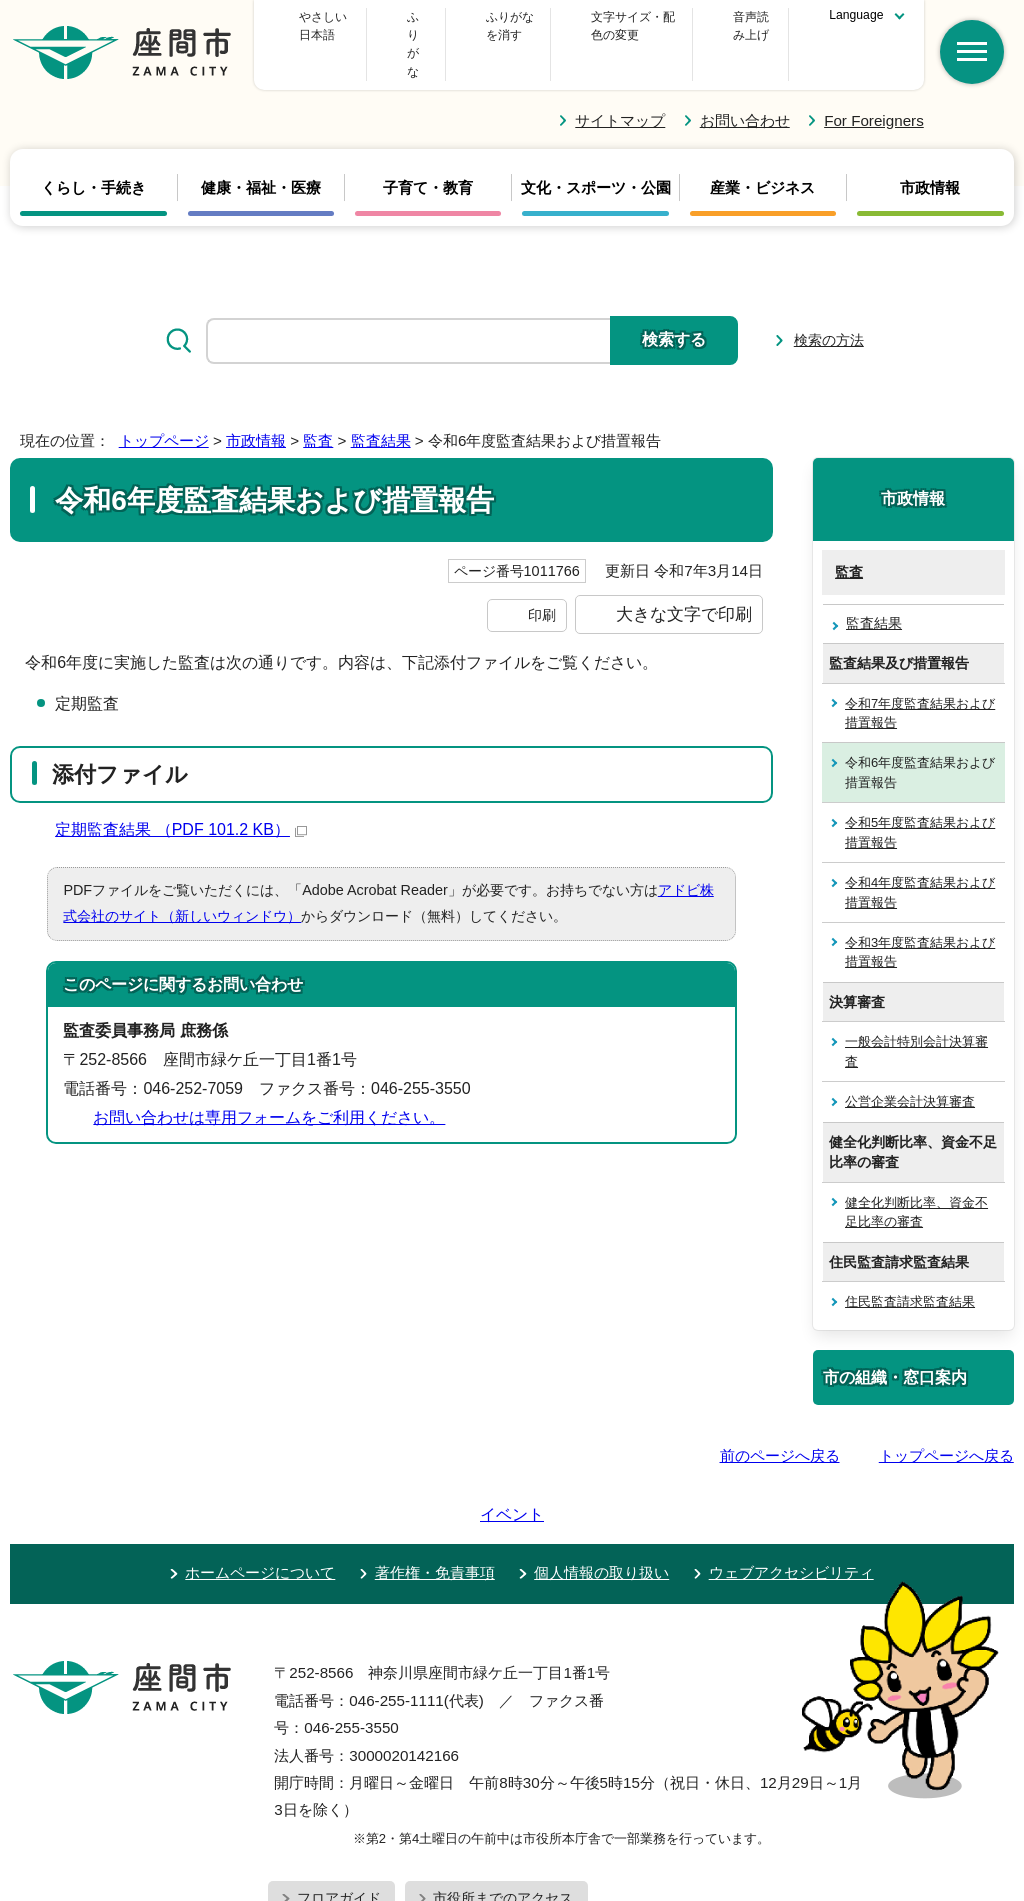  What do you see at coordinates (542, 579) in the screenshot?
I see `印刷` at bounding box center [542, 579].